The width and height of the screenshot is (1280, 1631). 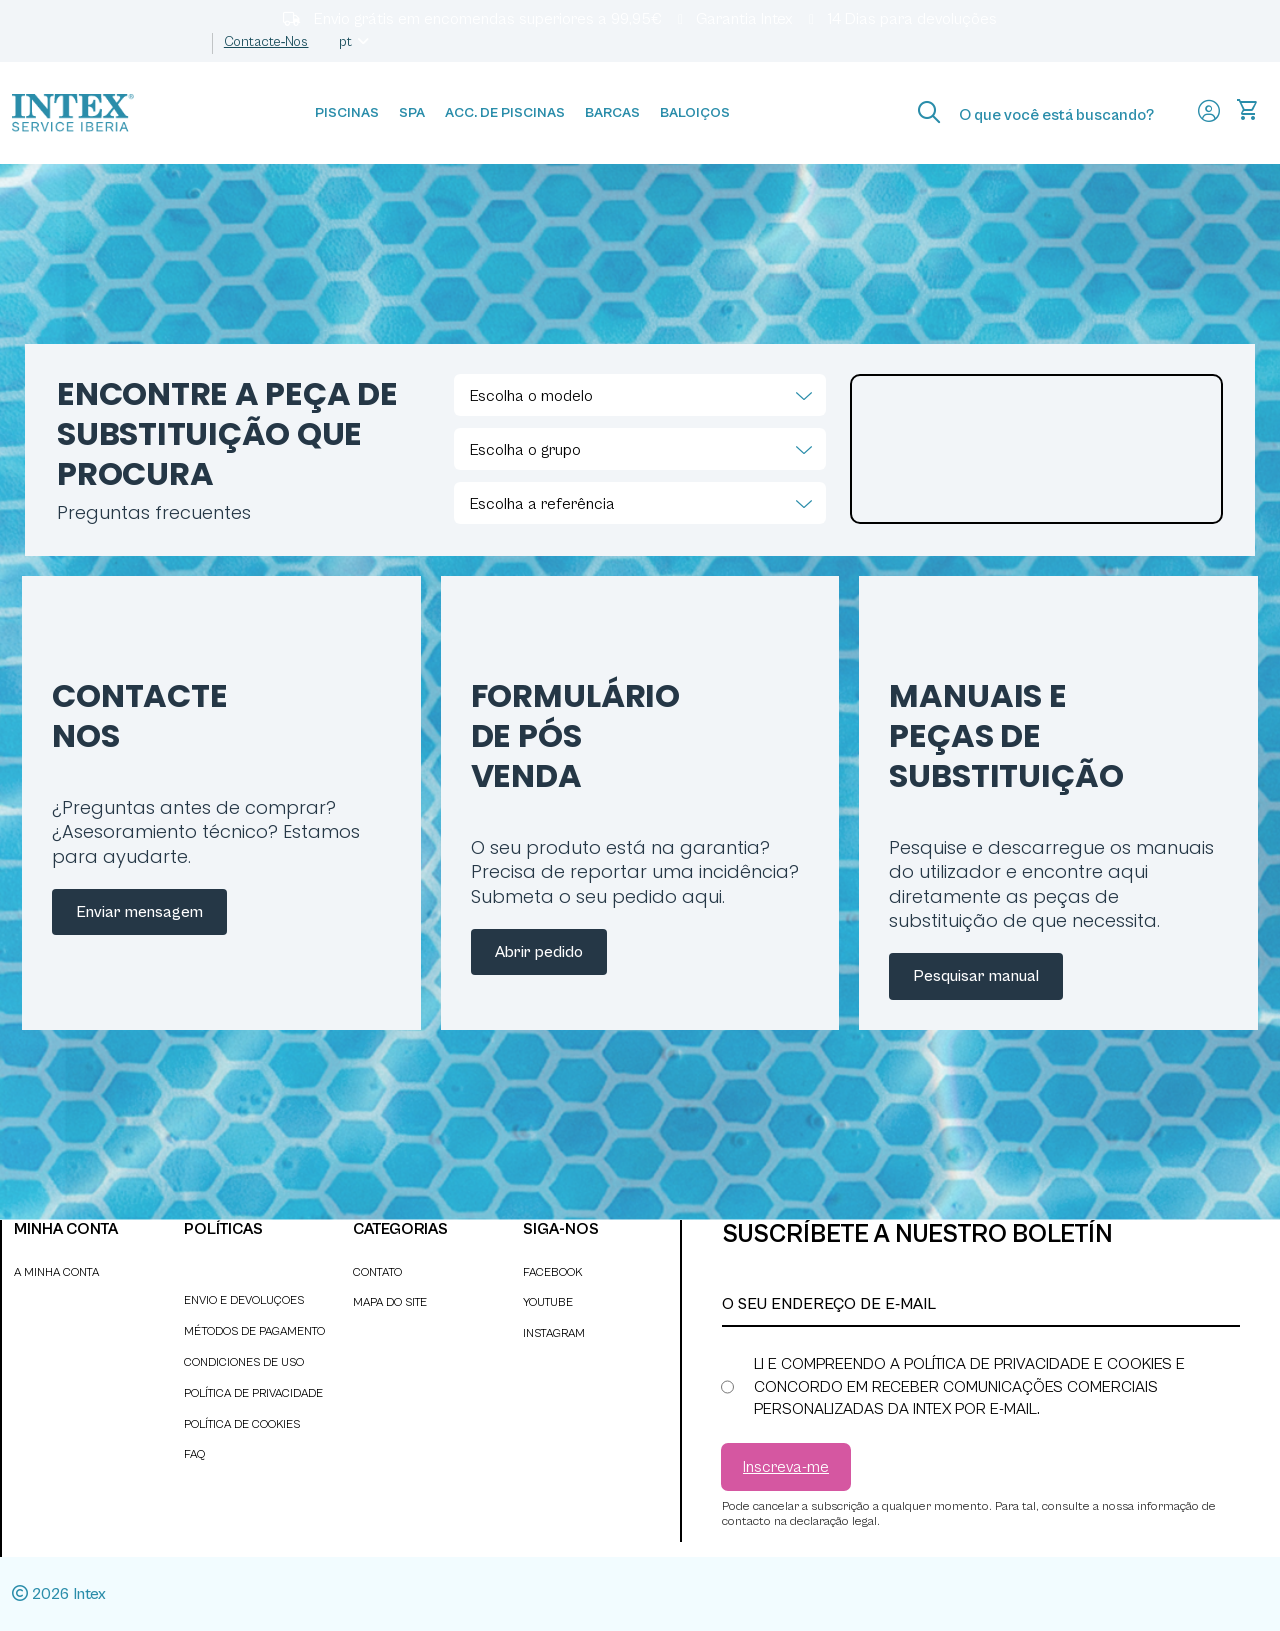 I want to click on Condiciones de uso, so click(x=244, y=1362).